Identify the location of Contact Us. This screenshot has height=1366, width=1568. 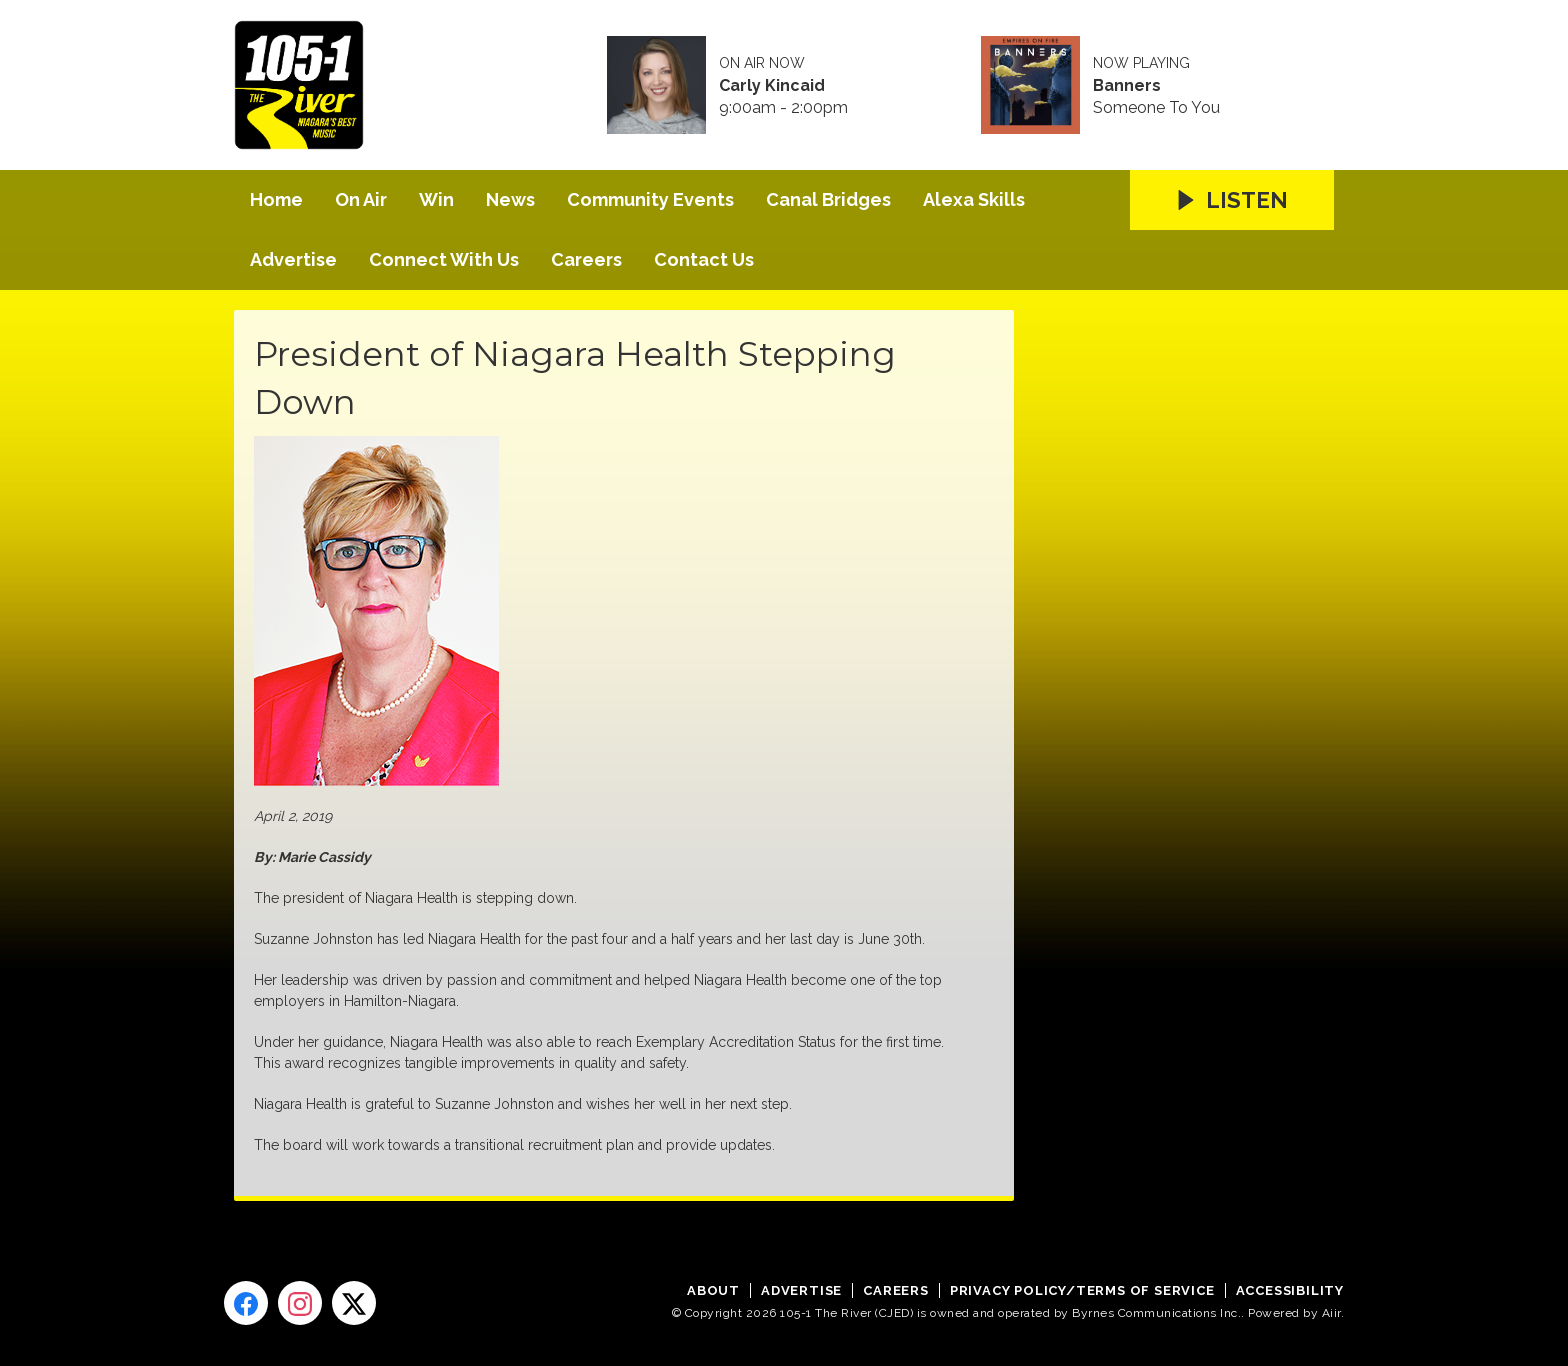
(704, 259).